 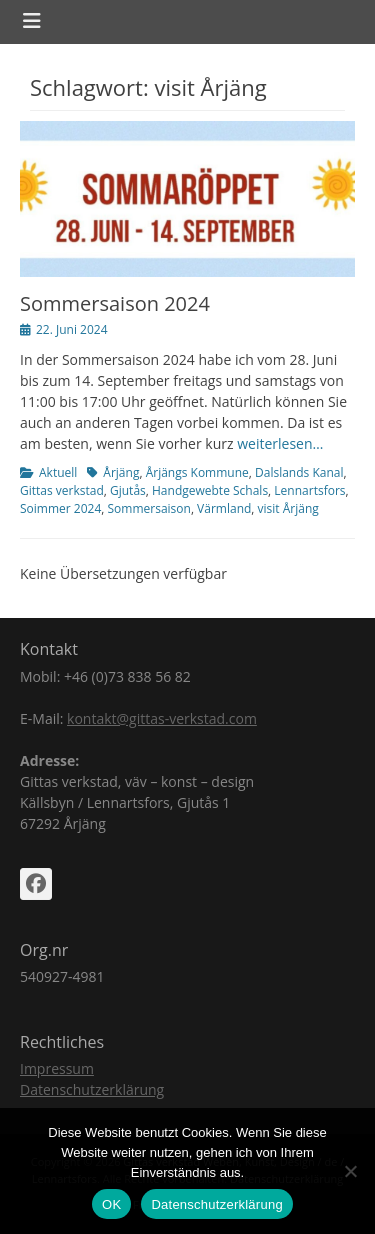 I want to click on visit Årjäng, so click(x=288, y=508).